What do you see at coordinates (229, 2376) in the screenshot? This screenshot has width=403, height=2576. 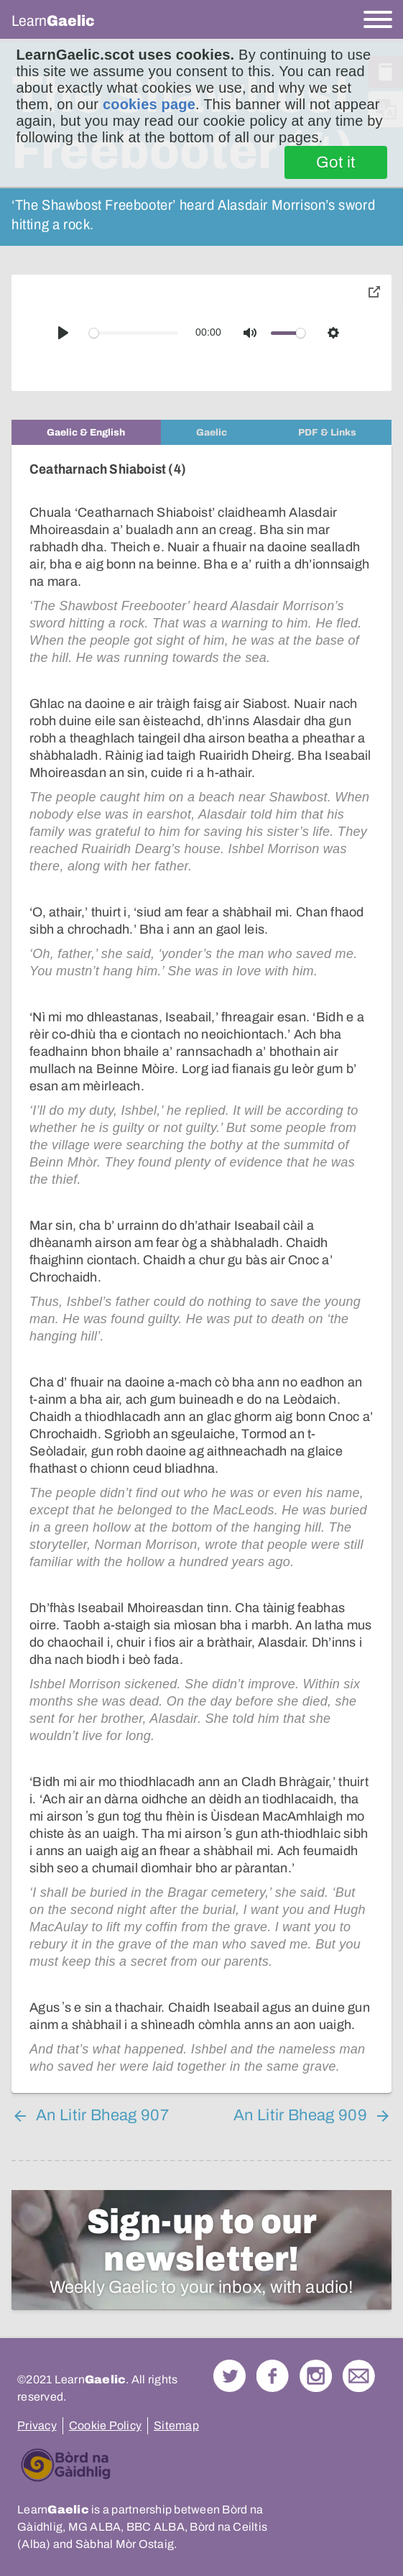 I see `Follow us on Twitter` at bounding box center [229, 2376].